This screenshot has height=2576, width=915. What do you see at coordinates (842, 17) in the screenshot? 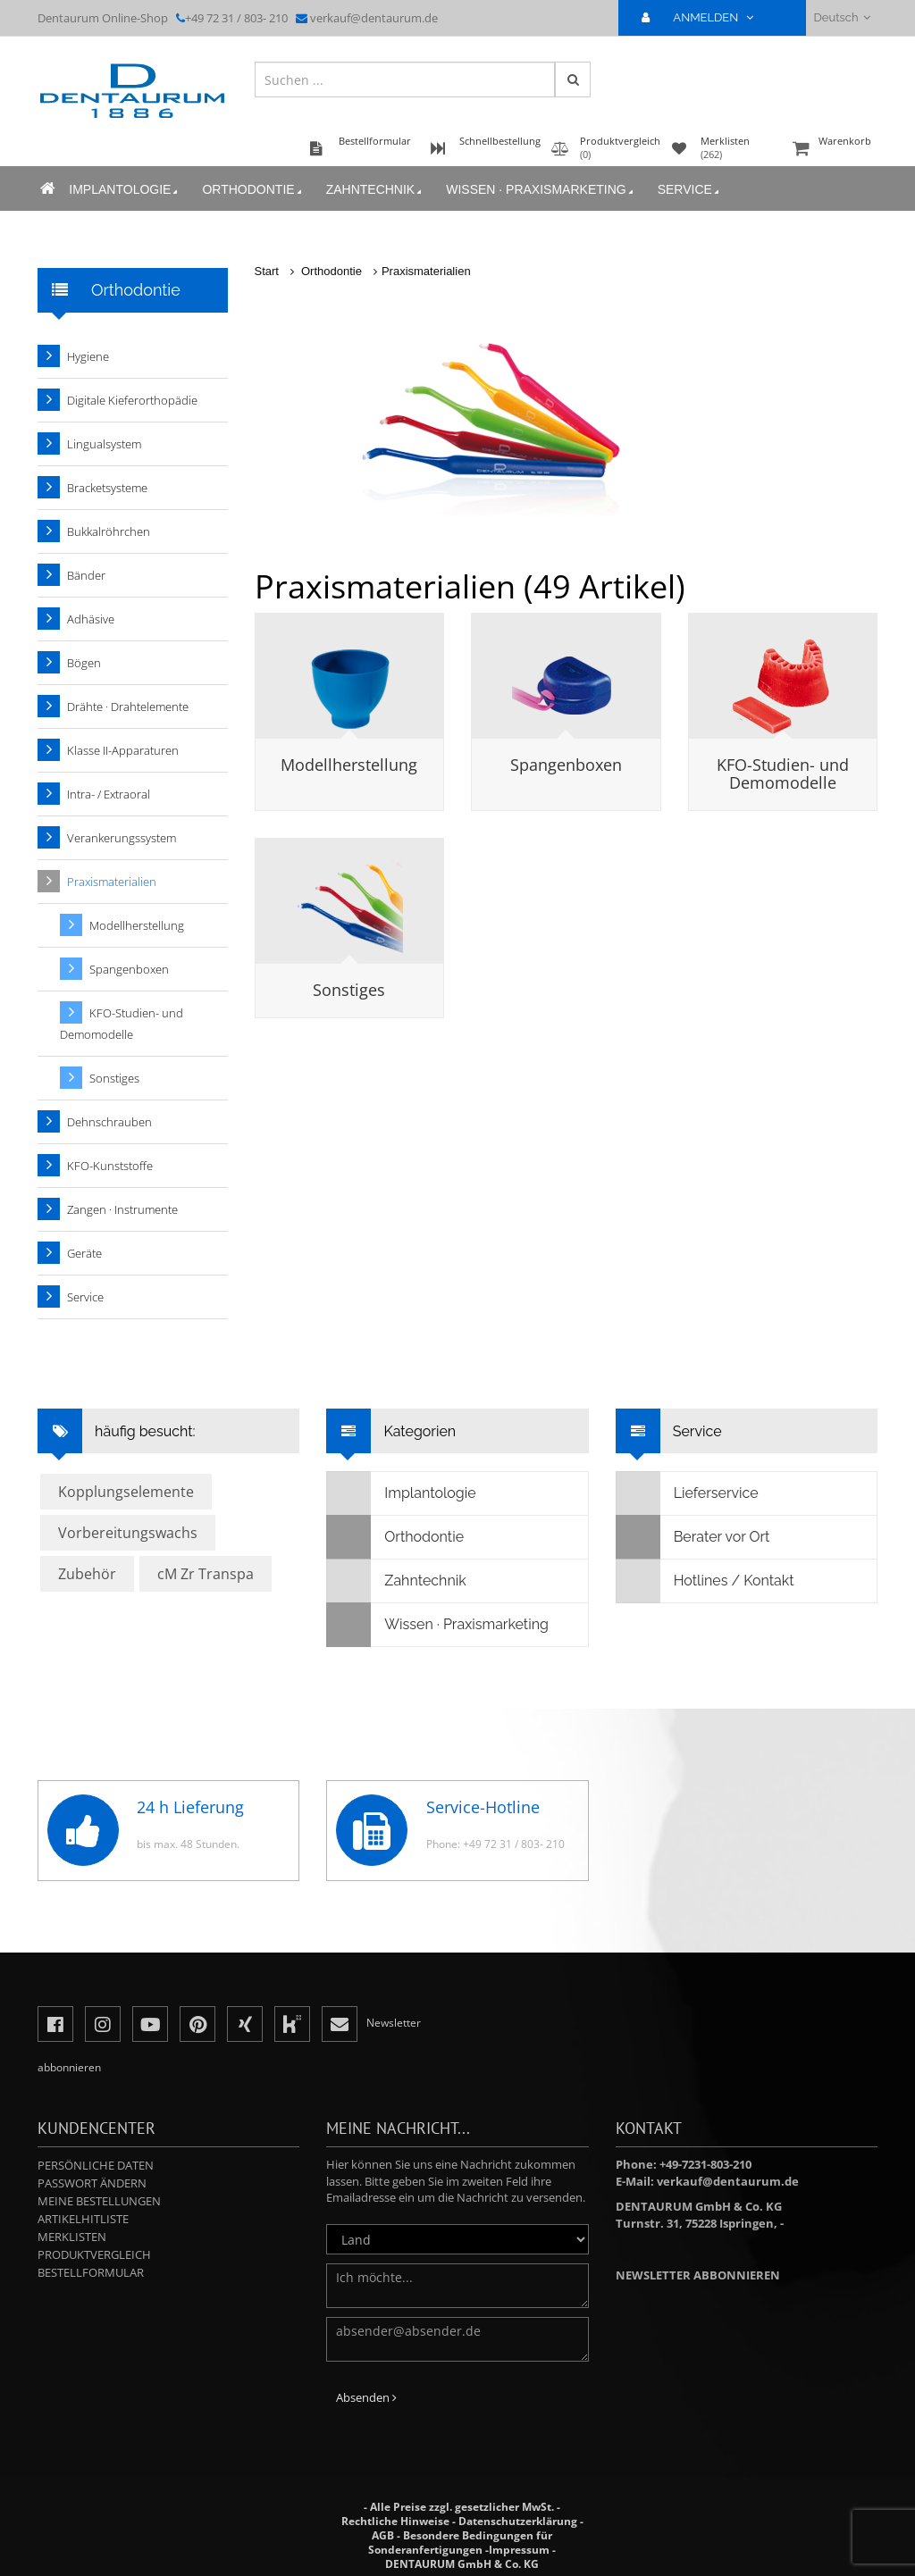
I see `Deutsch` at bounding box center [842, 17].